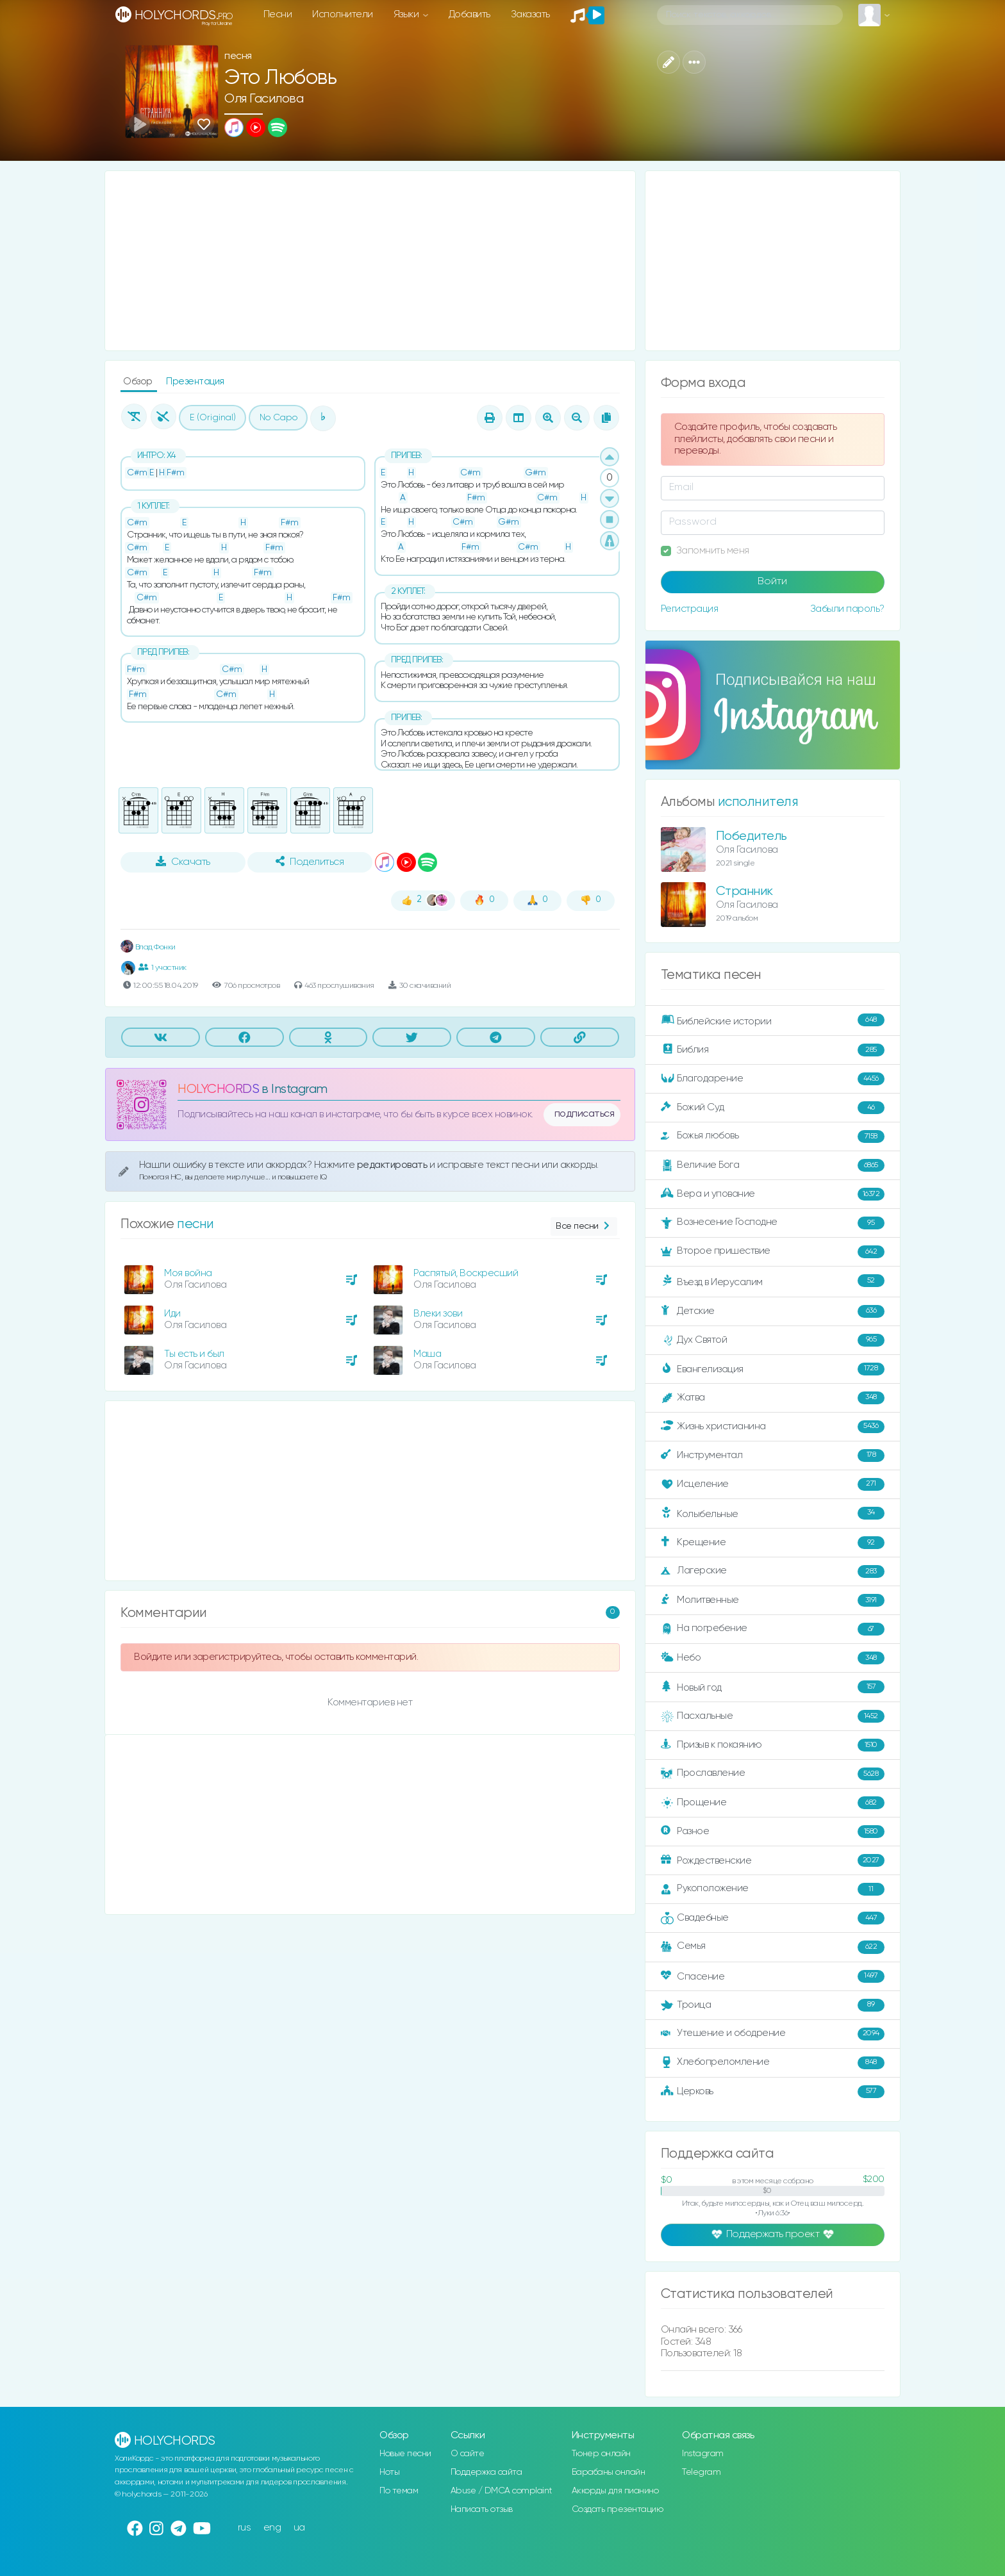  I want to click on Исцеление, so click(773, 1484).